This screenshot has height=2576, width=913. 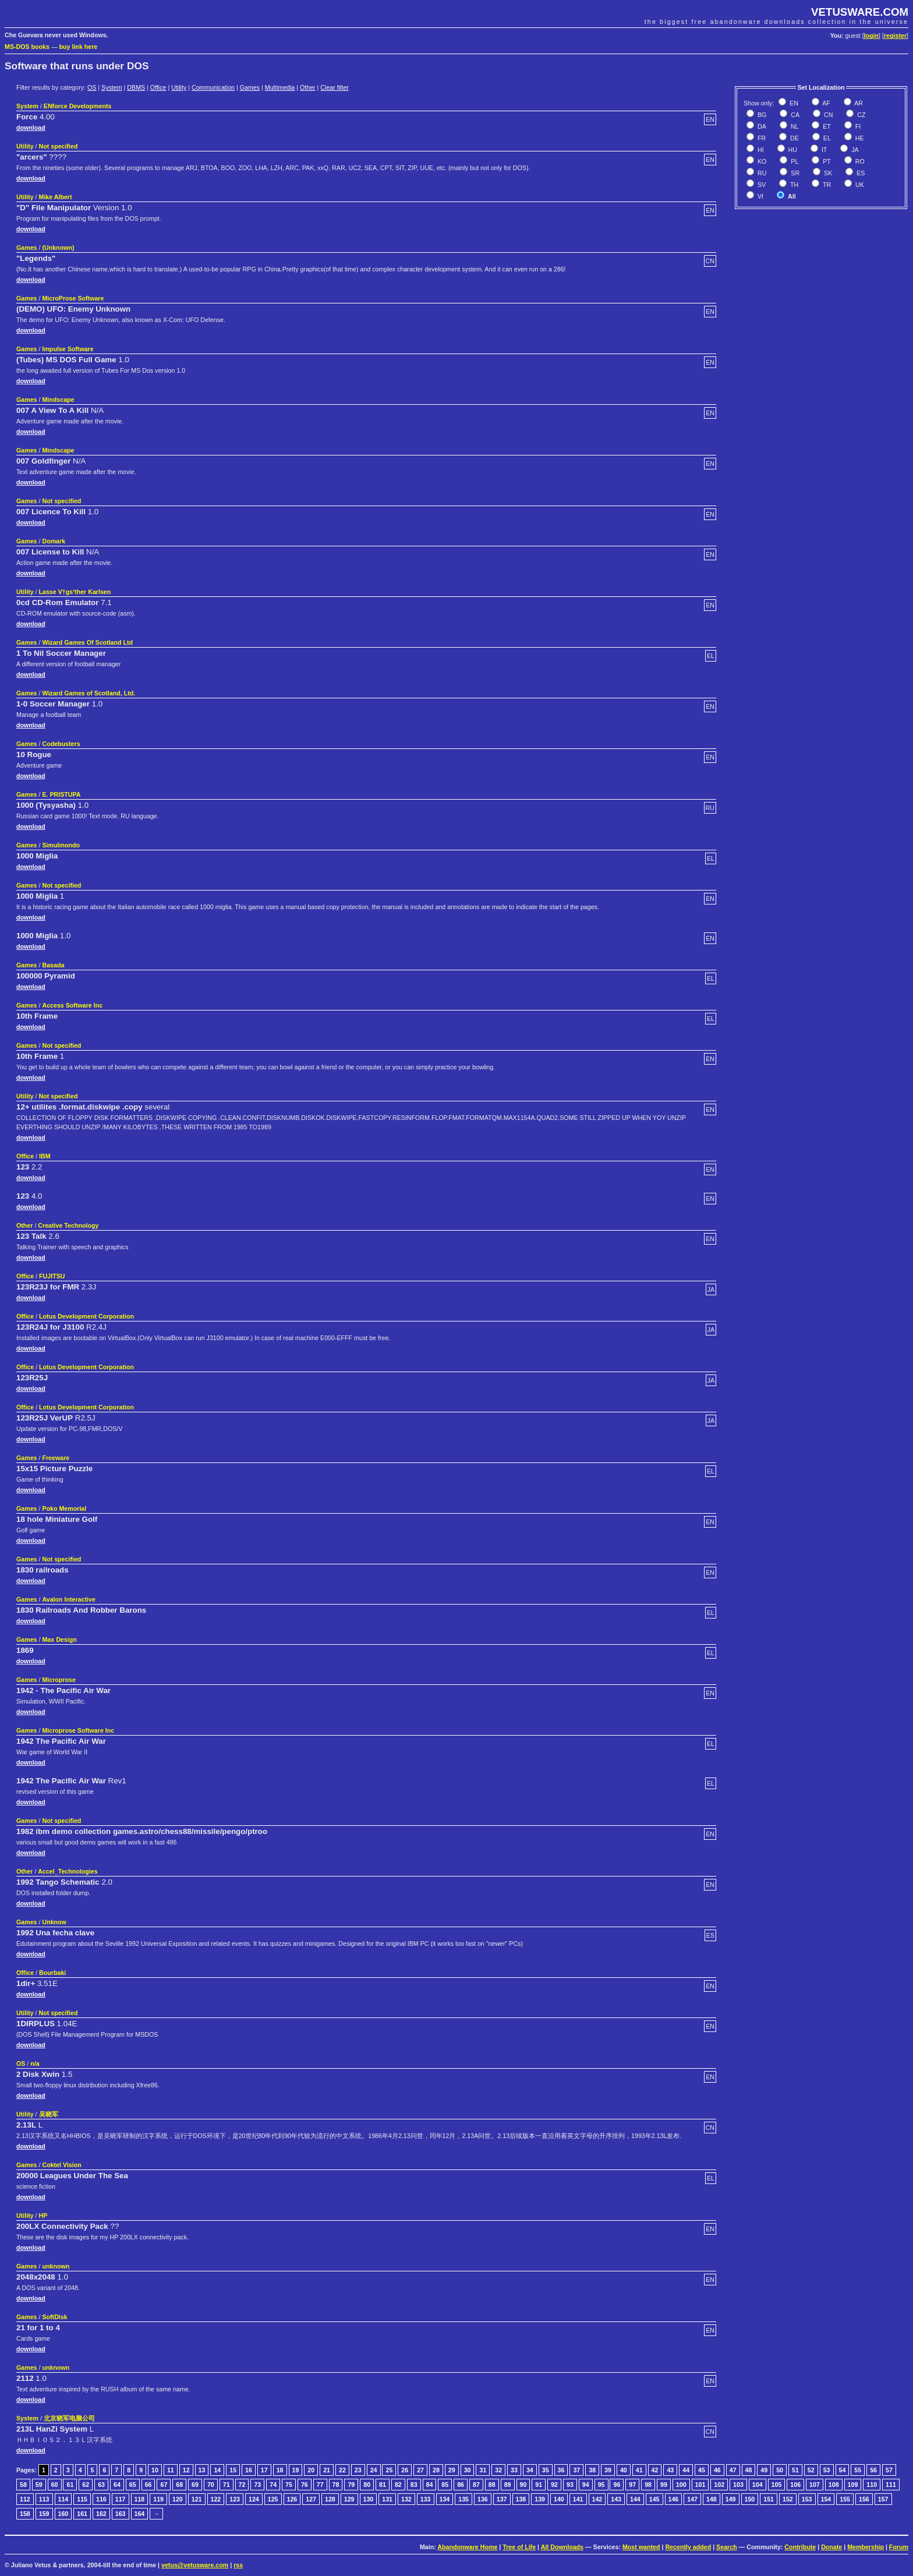 I want to click on 104, so click(x=757, y=2484).